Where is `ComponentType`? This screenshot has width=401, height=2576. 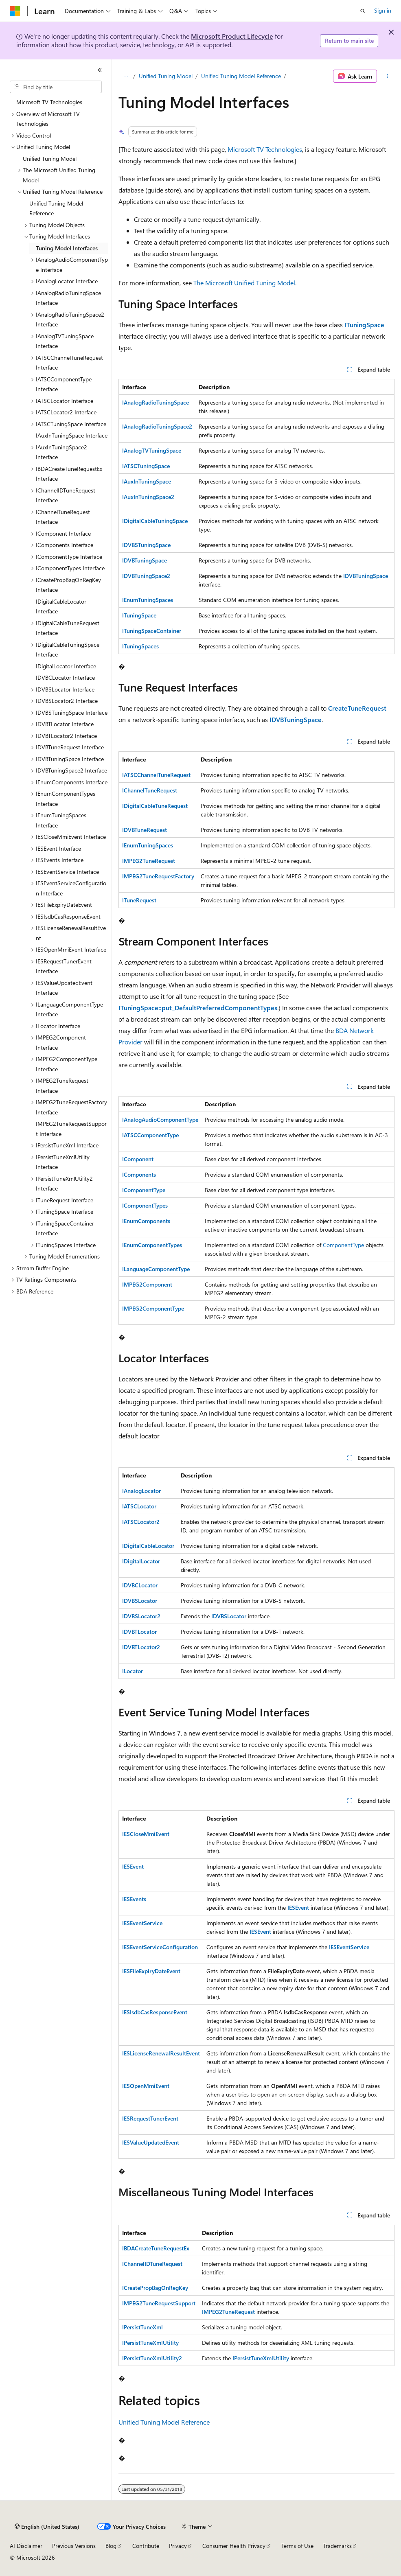 ComponentType is located at coordinates (343, 1245).